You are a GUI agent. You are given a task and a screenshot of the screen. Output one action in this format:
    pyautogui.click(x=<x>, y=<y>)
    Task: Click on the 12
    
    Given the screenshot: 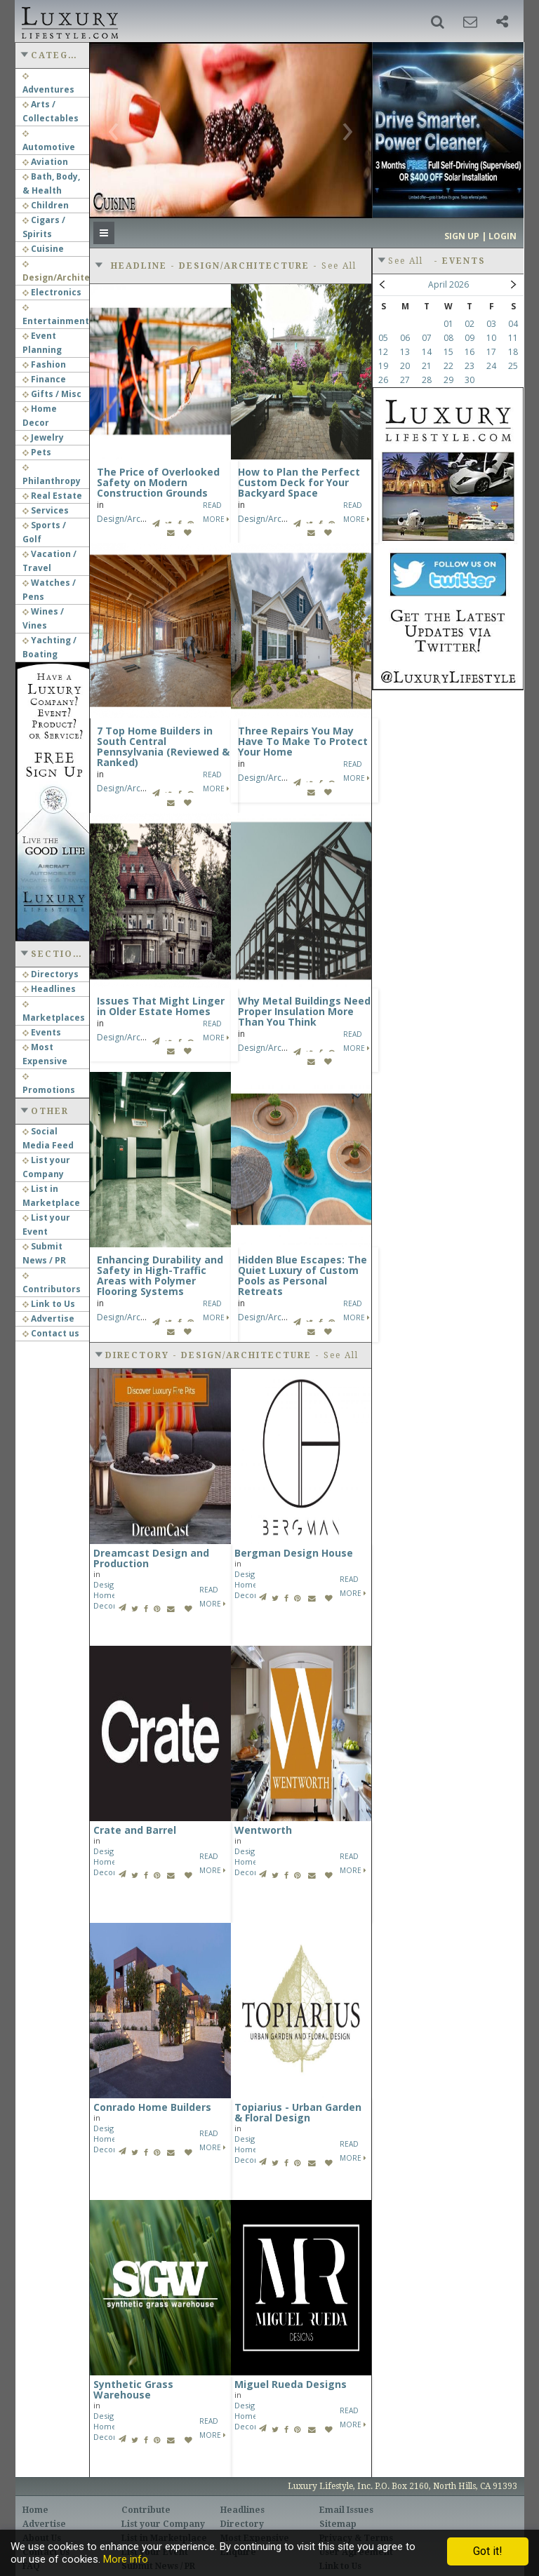 What is the action you would take?
    pyautogui.click(x=383, y=352)
    